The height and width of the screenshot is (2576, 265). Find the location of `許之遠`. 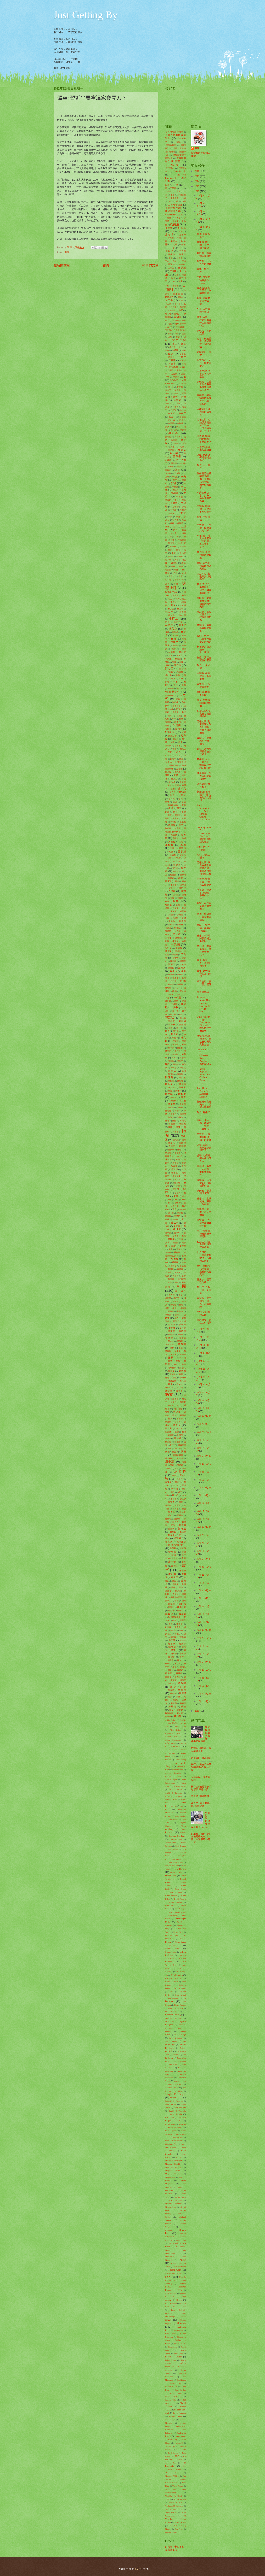

許之遠 is located at coordinates (183, 991).